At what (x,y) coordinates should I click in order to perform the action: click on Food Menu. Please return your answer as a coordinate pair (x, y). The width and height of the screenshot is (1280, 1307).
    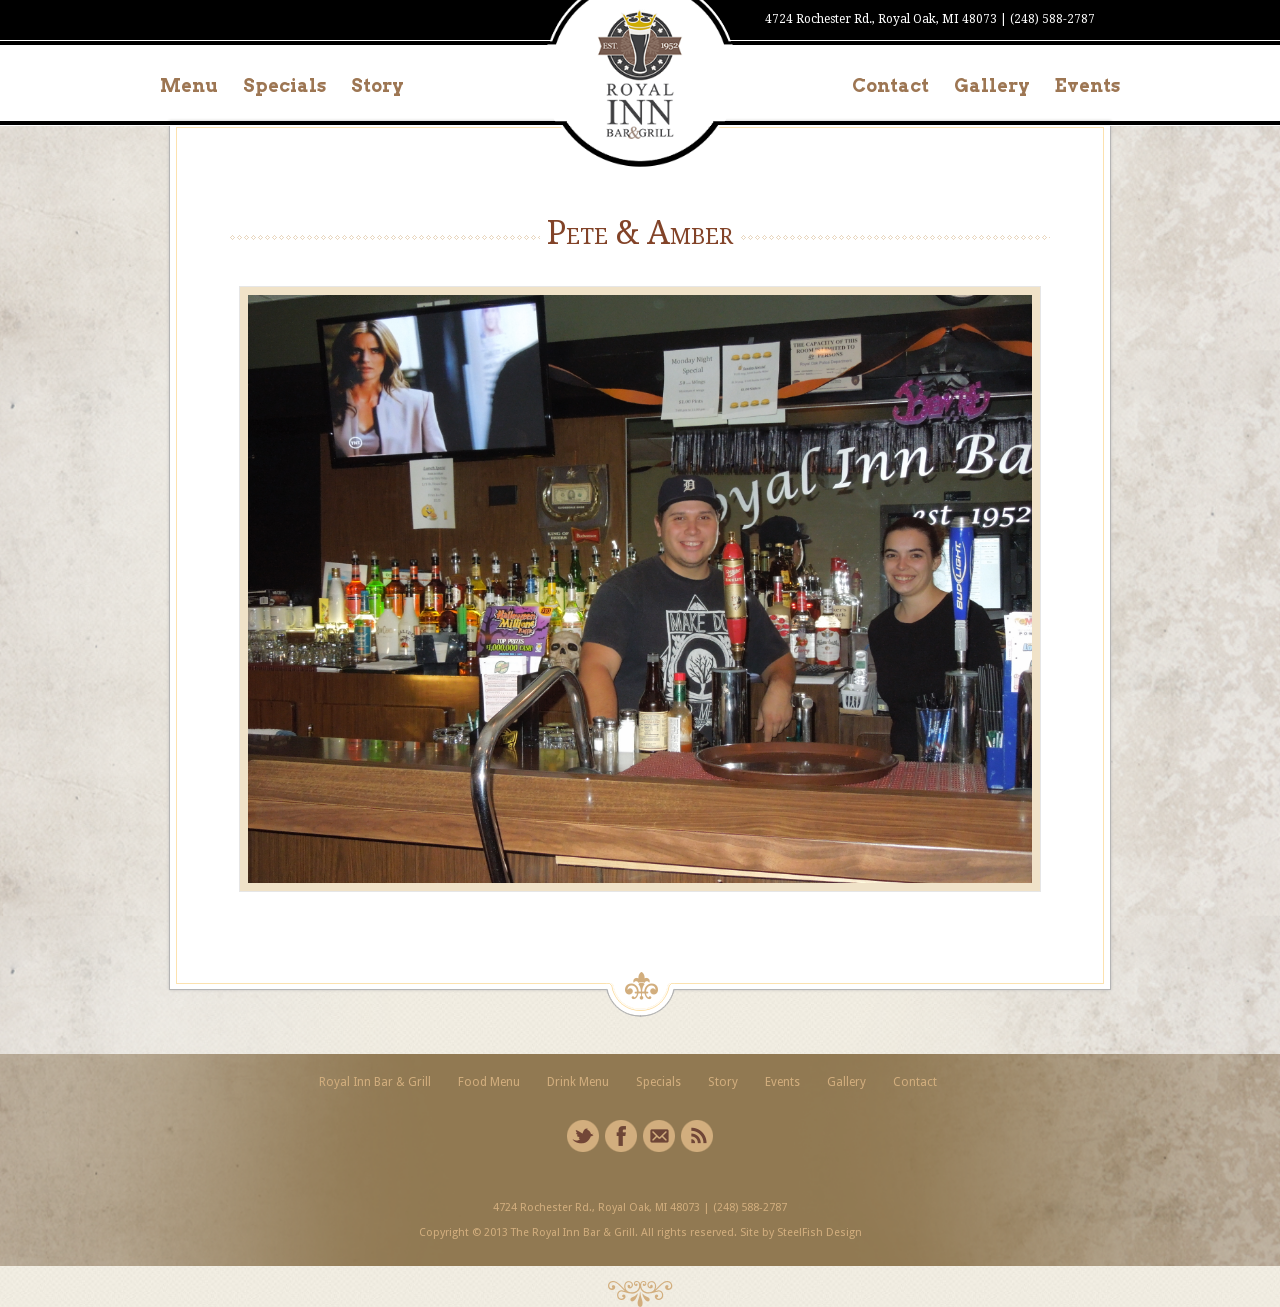
    Looking at the image, I should click on (489, 1082).